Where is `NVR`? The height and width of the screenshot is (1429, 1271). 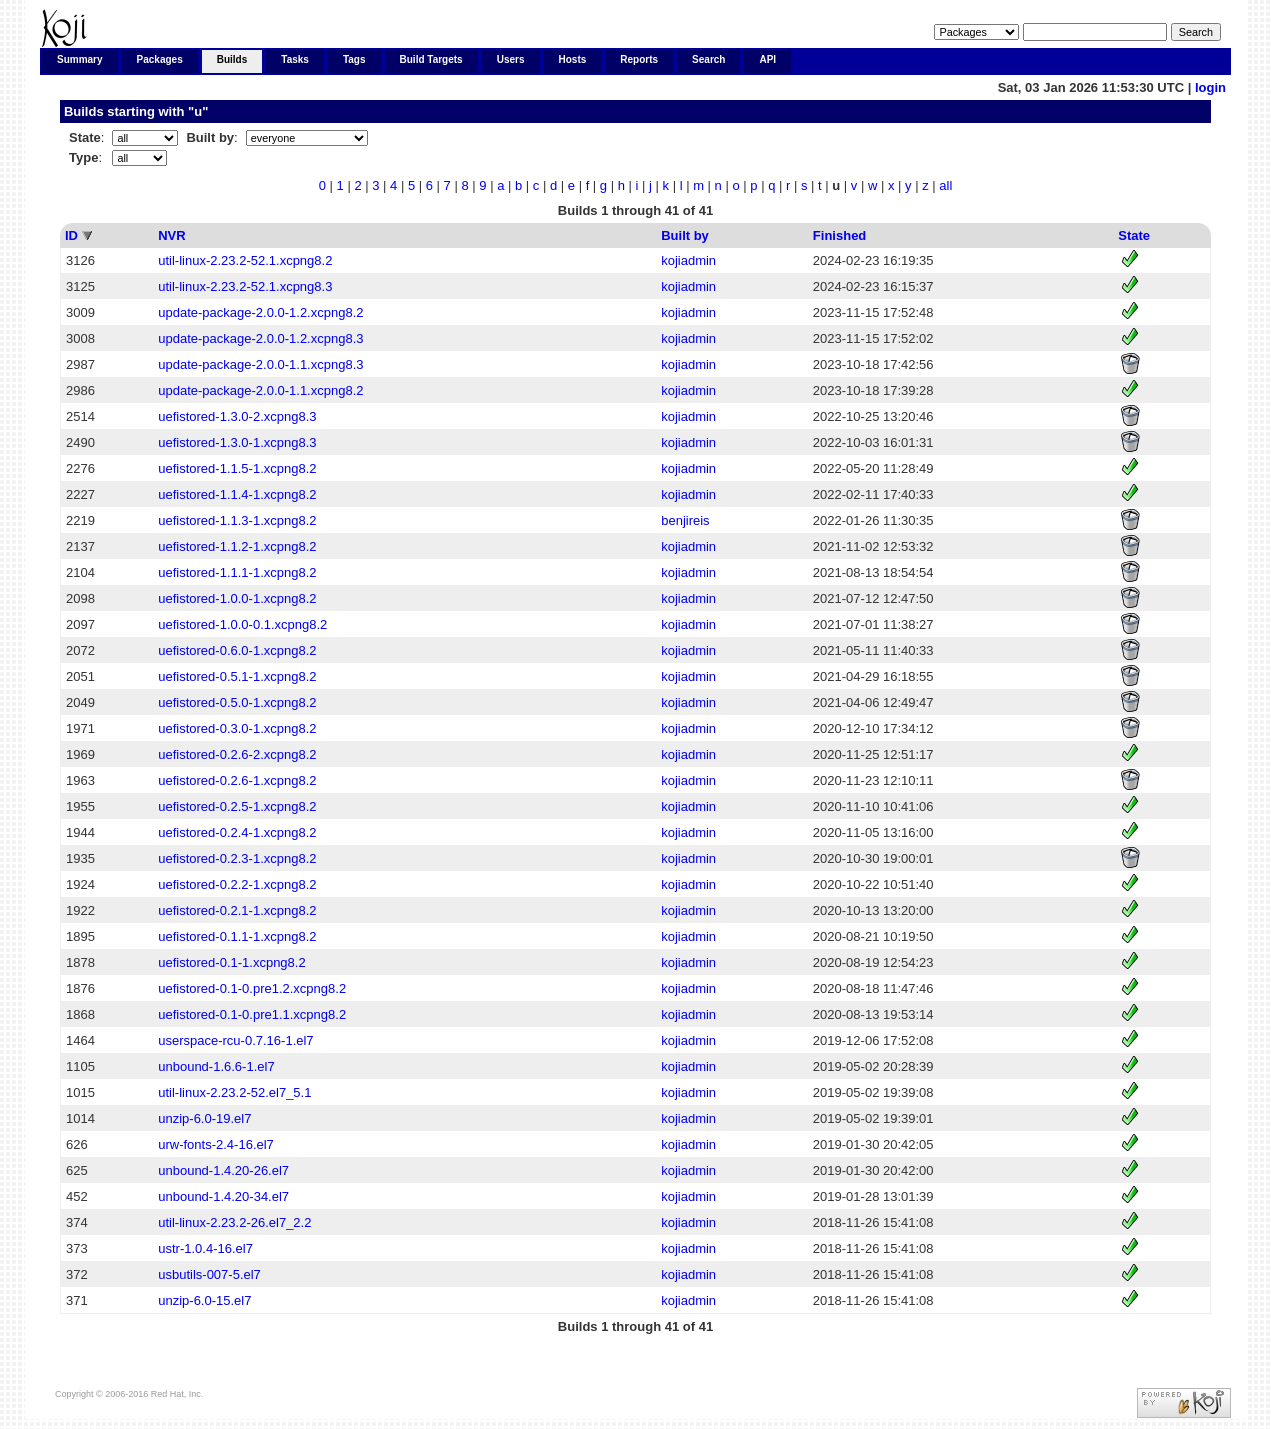
NVR is located at coordinates (171, 235).